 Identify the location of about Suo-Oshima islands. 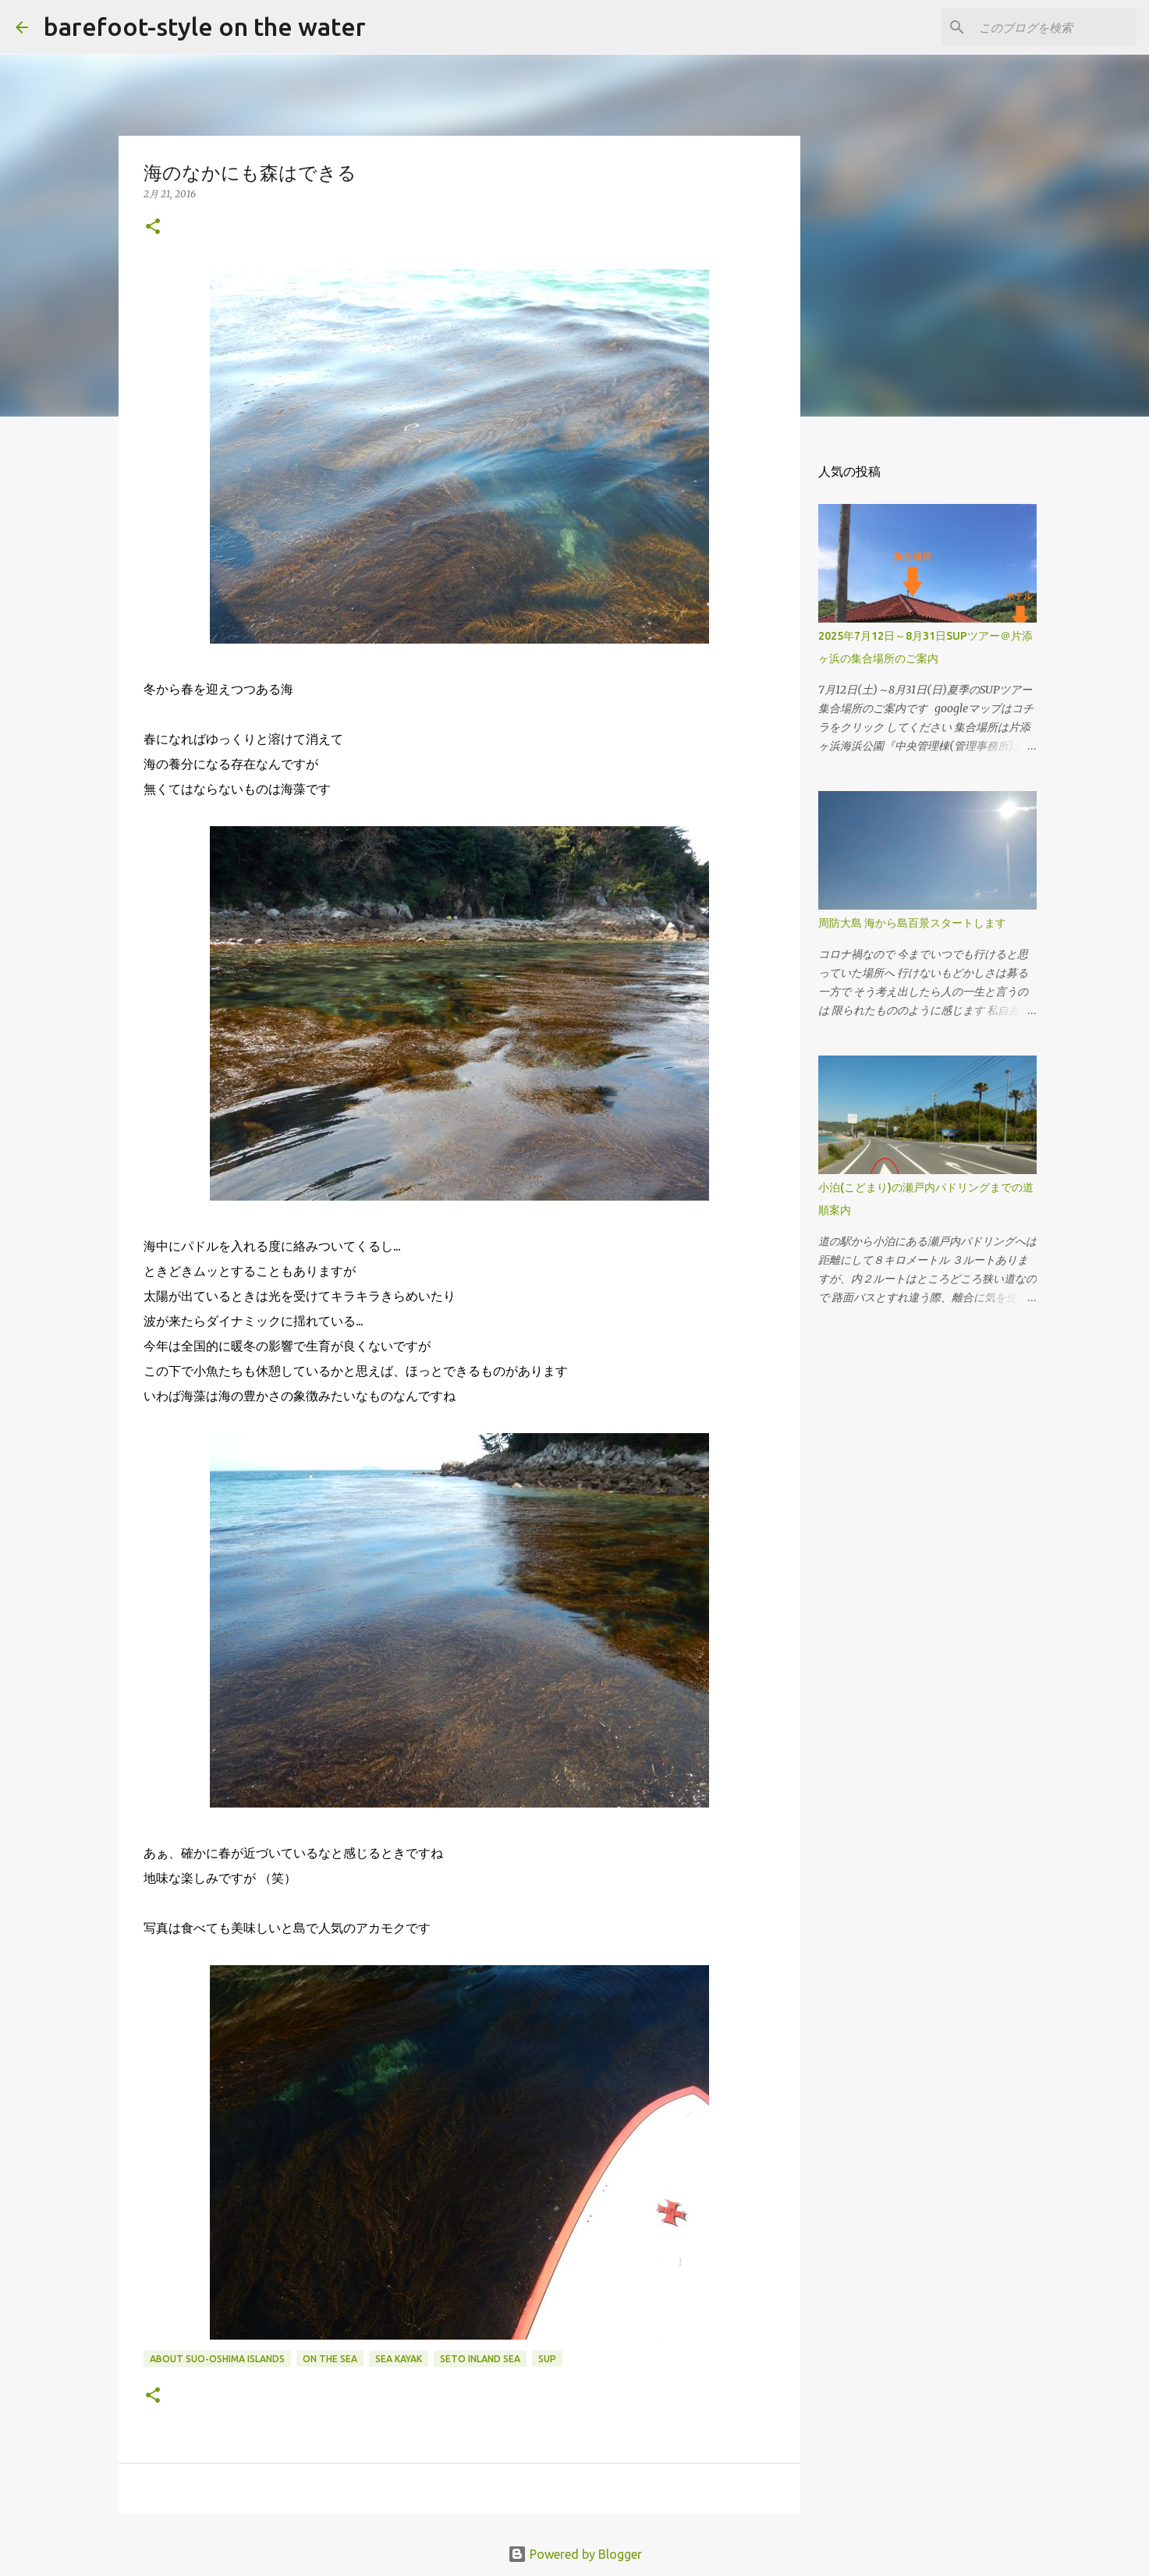
(217, 2359).